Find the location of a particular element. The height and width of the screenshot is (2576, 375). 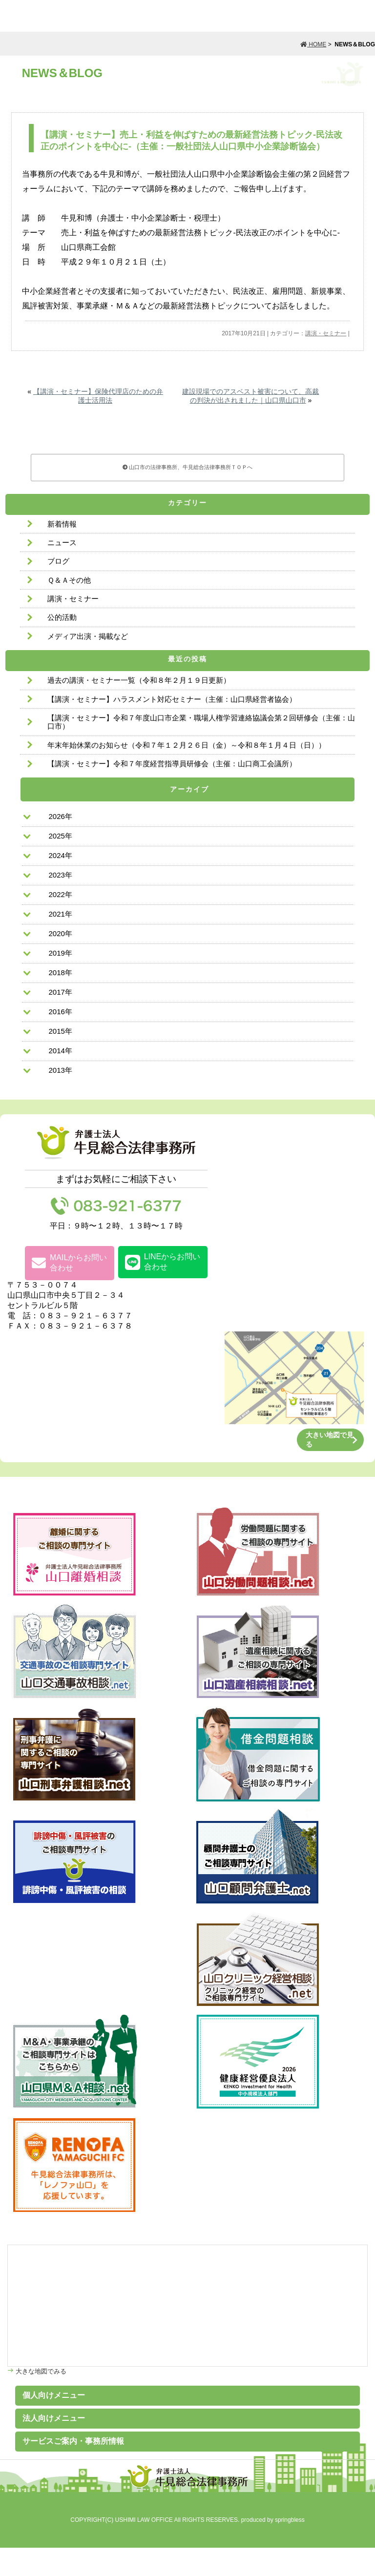

講演・セミナー is located at coordinates (325, 333).